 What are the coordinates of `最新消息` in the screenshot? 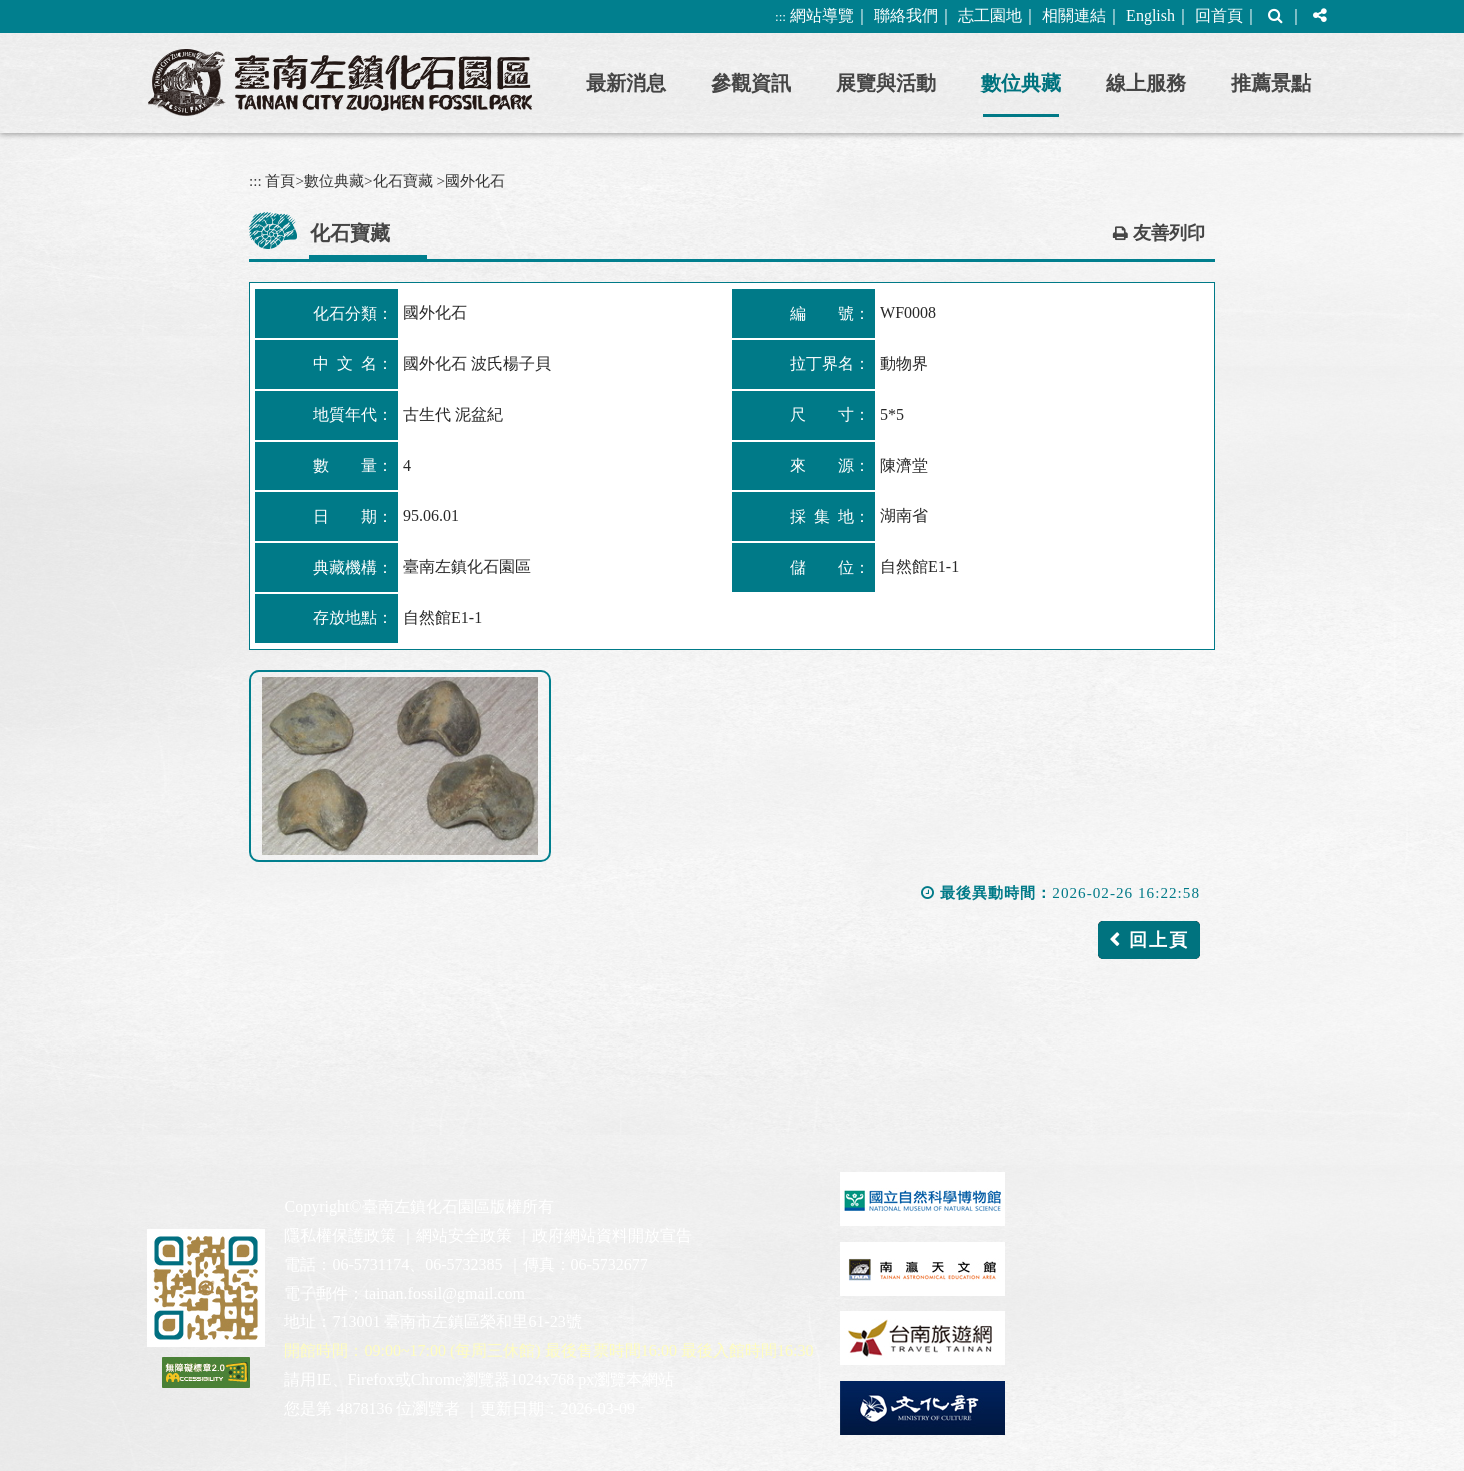 It's located at (626, 83).